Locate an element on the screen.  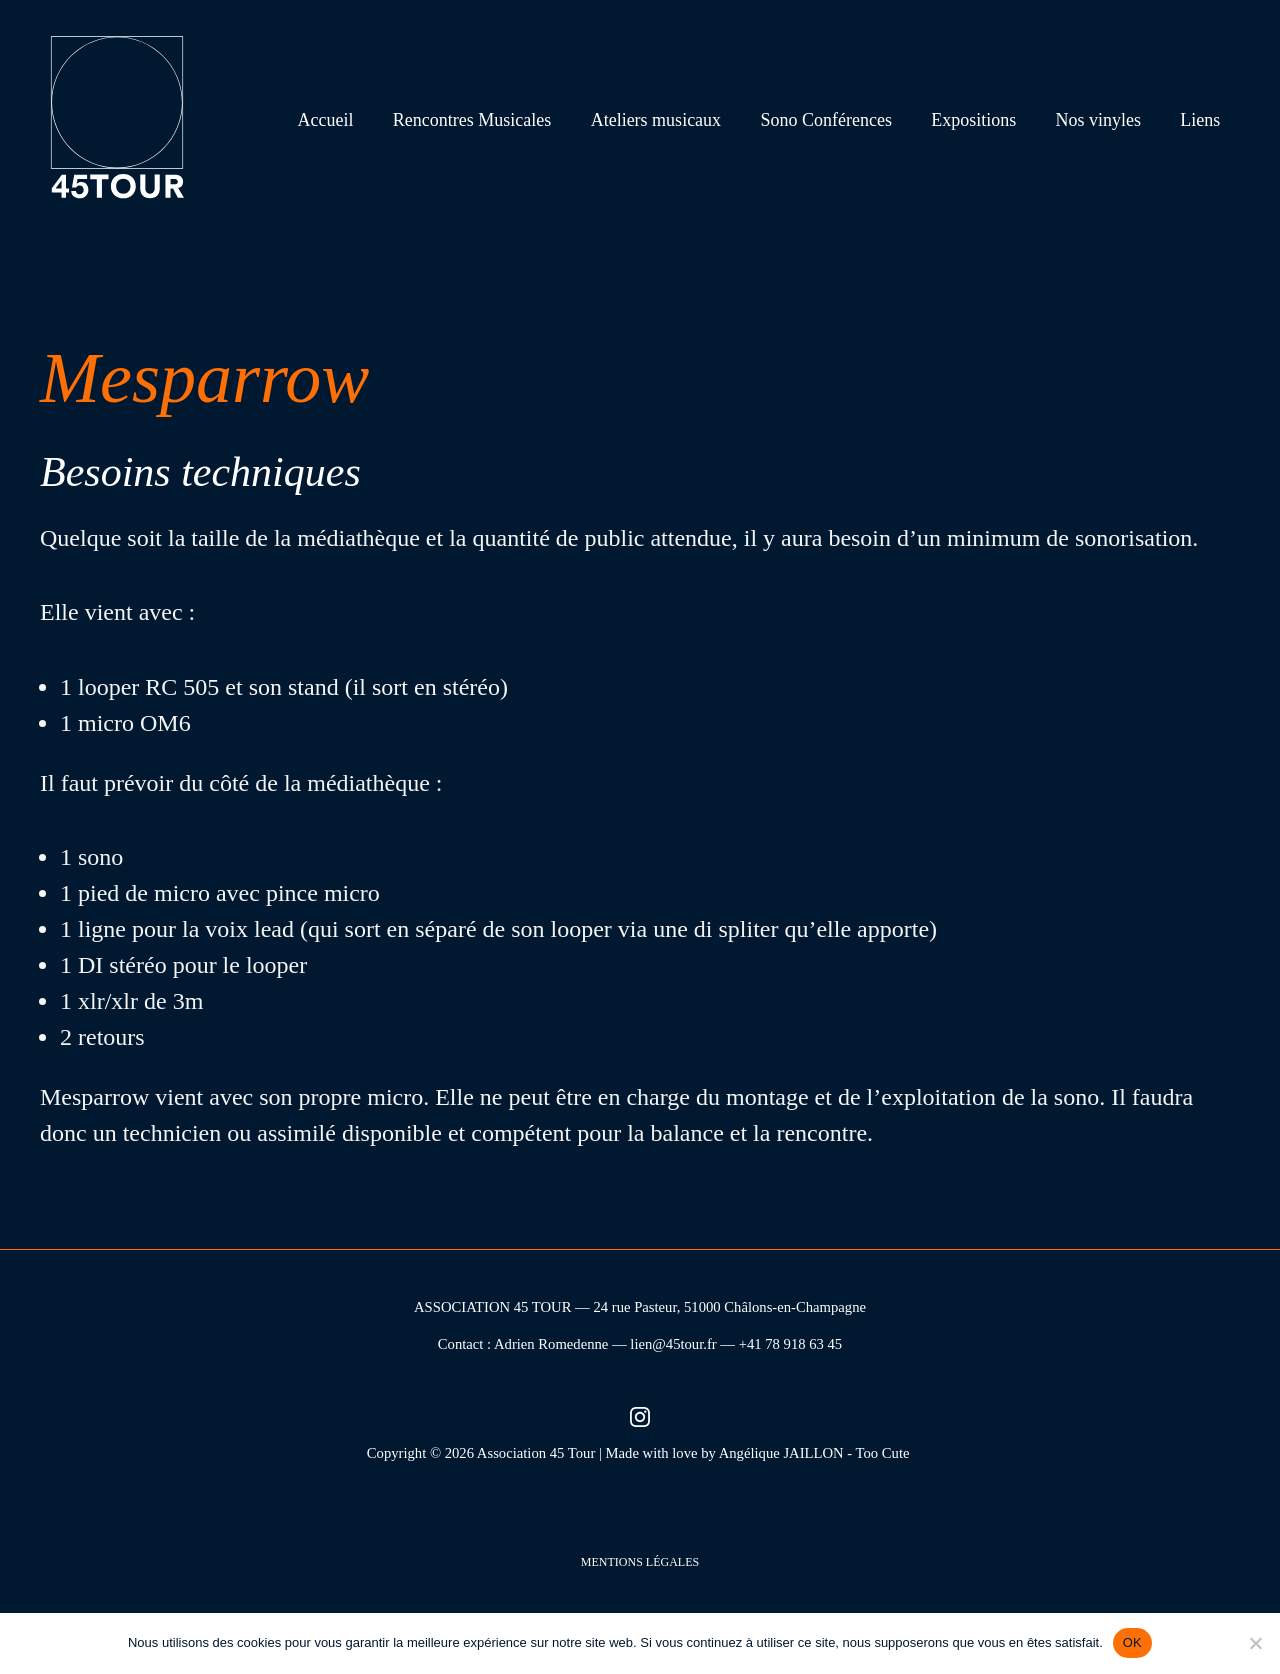
Expositions is located at coordinates (981, 120).